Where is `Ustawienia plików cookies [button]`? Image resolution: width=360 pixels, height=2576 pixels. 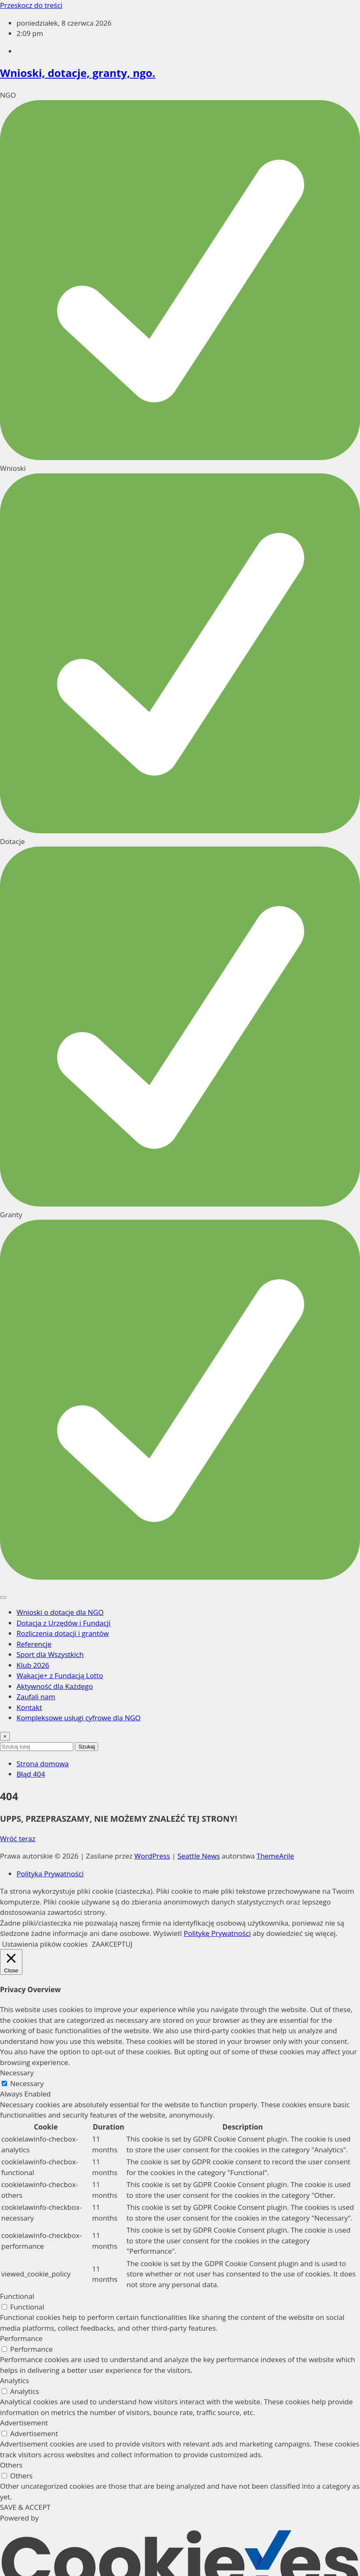
Ustawienia plików cookies [button] is located at coordinates (45, 1944).